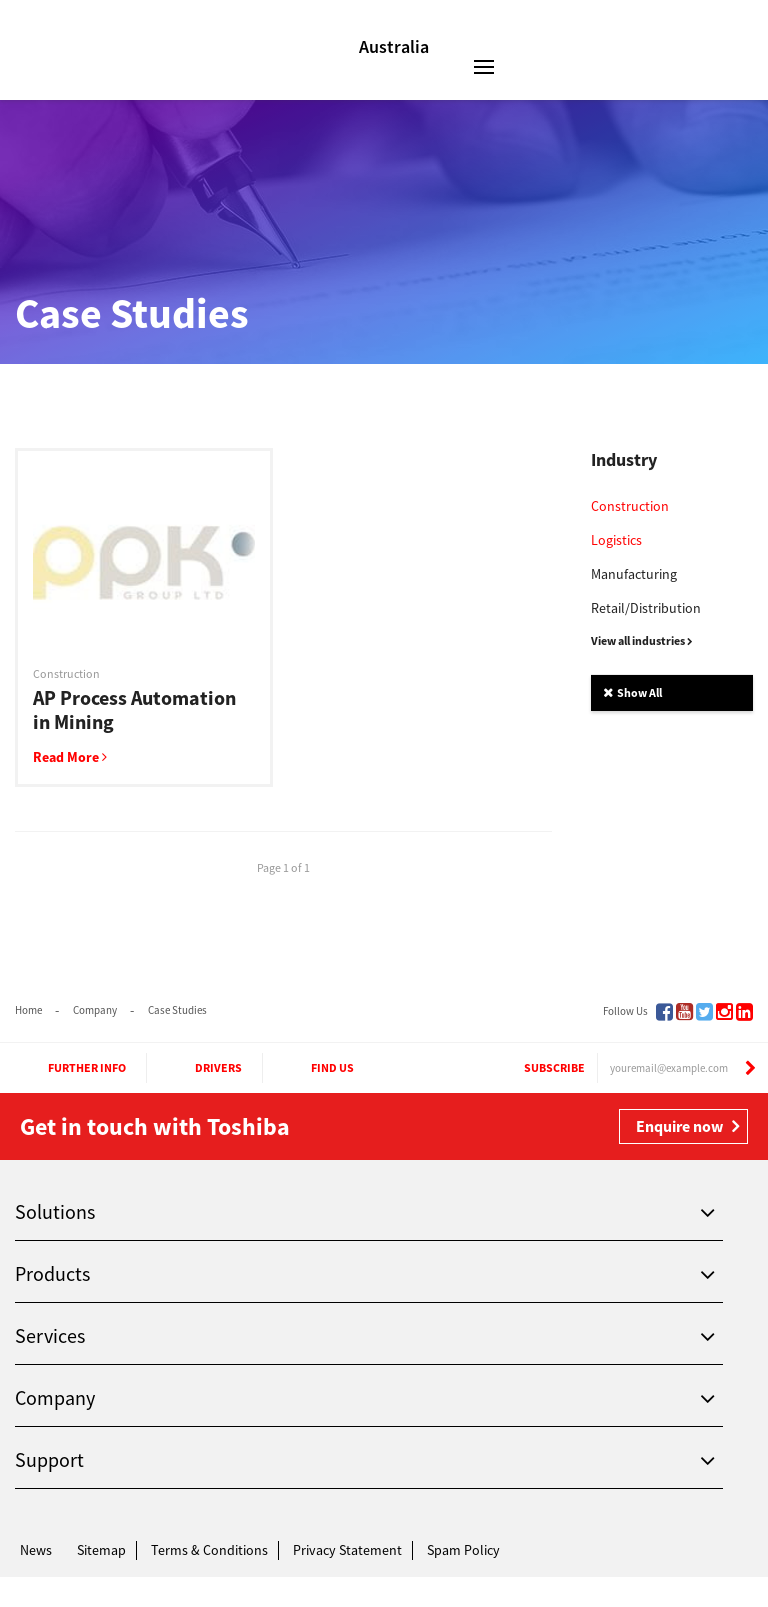 The width and height of the screenshot is (768, 1607). I want to click on Construction, so click(630, 506).